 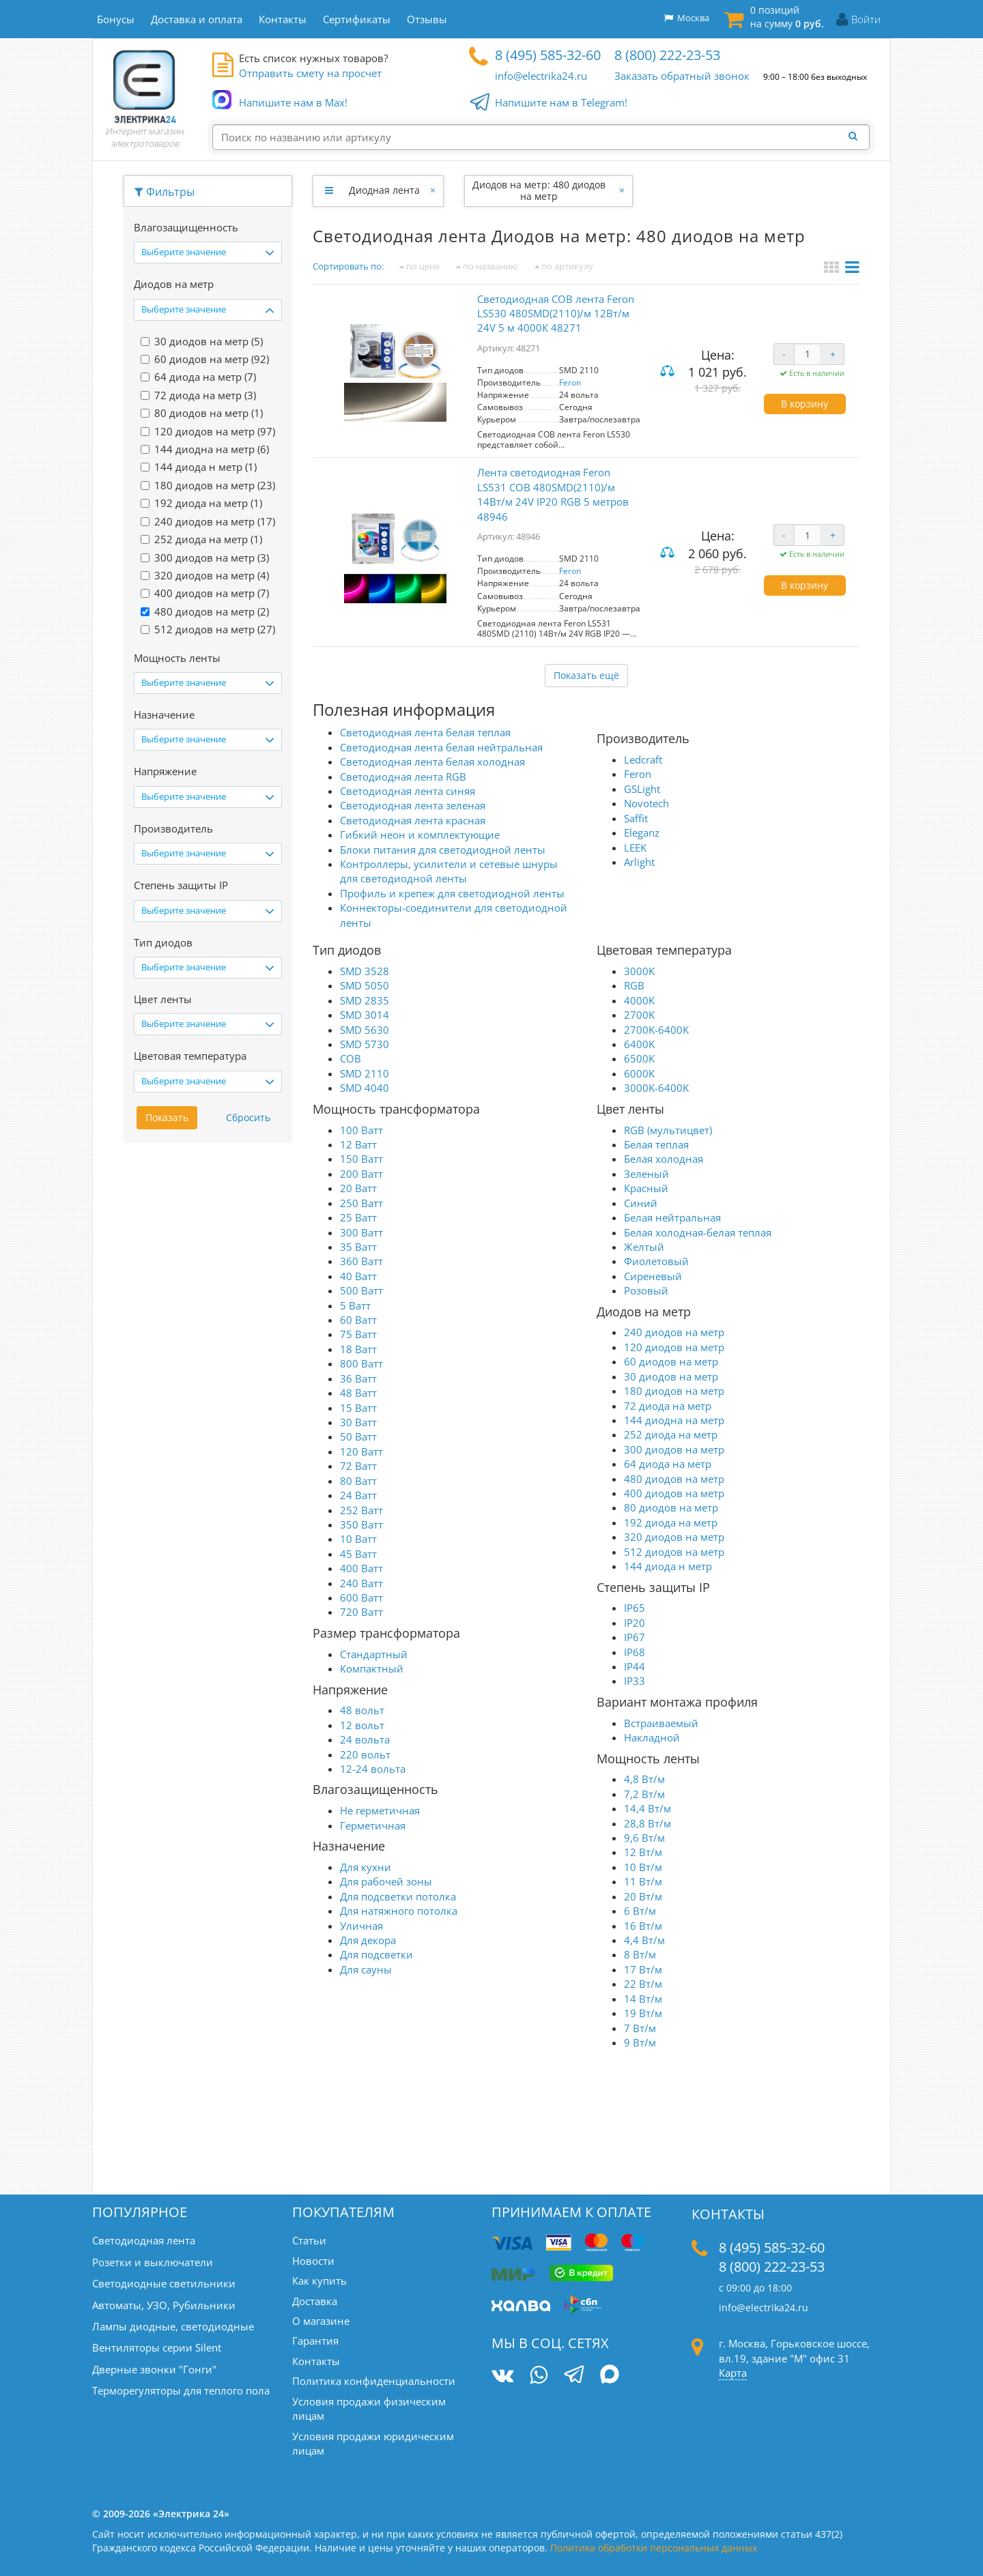 I want to click on 72 Ватт, so click(x=358, y=1466).